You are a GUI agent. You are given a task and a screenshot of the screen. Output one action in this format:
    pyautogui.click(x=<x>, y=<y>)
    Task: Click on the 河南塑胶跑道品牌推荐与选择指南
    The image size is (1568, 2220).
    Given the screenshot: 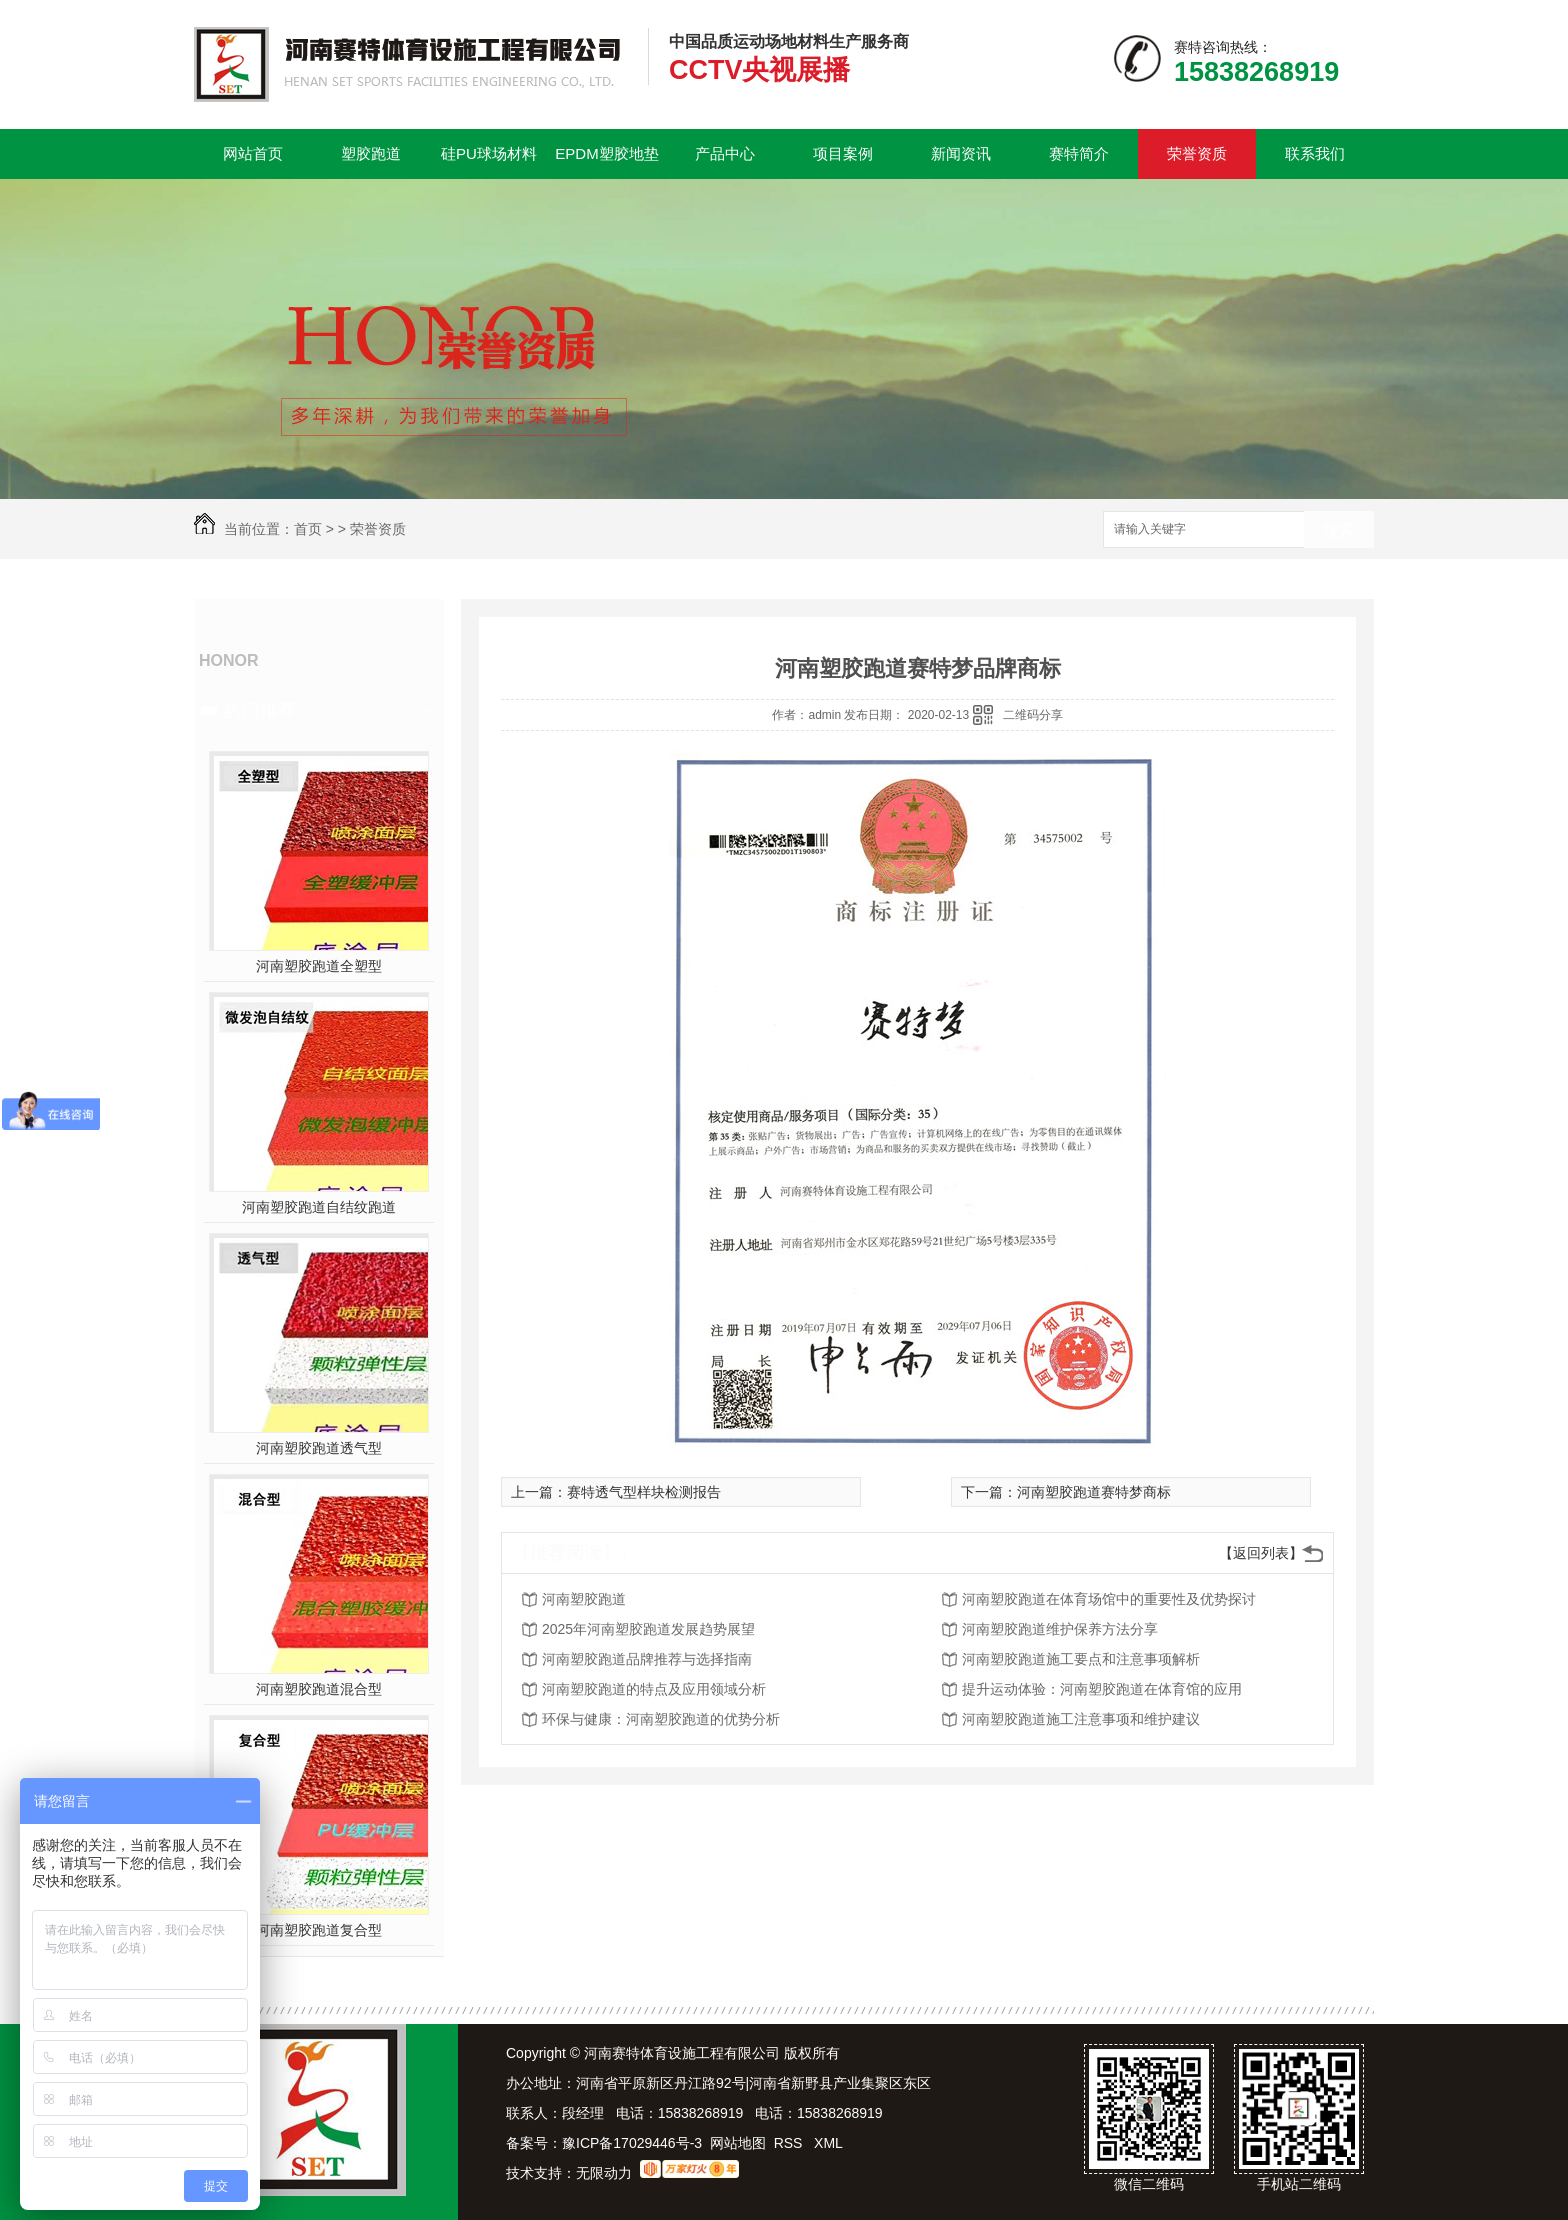 What is the action you would take?
    pyautogui.click(x=647, y=1659)
    